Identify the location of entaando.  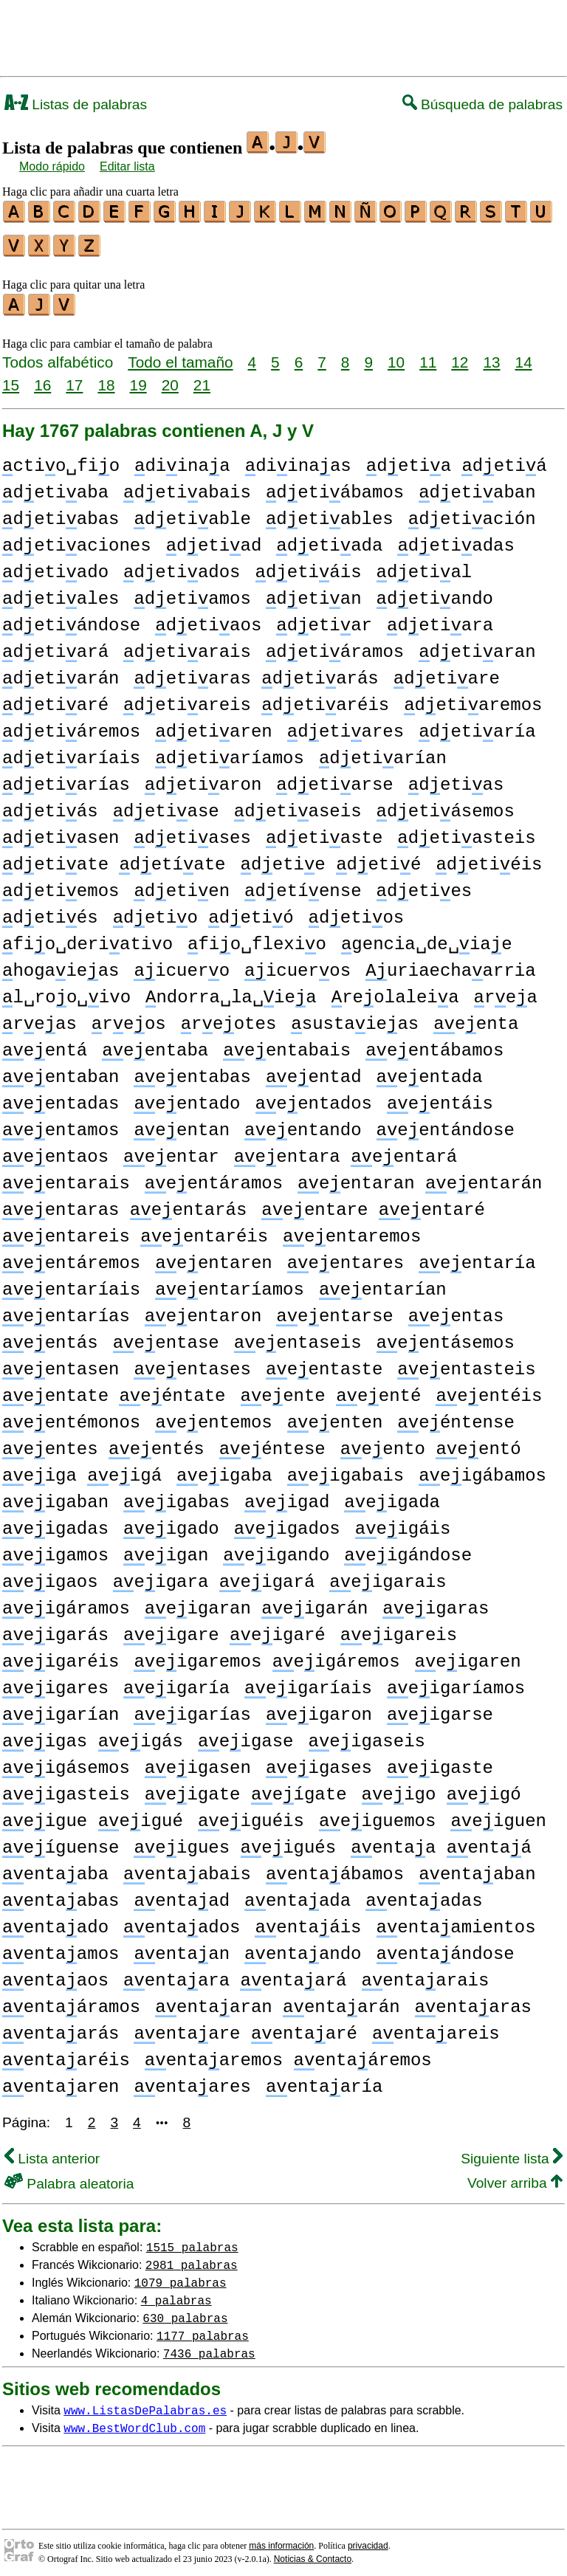
(302, 1947).